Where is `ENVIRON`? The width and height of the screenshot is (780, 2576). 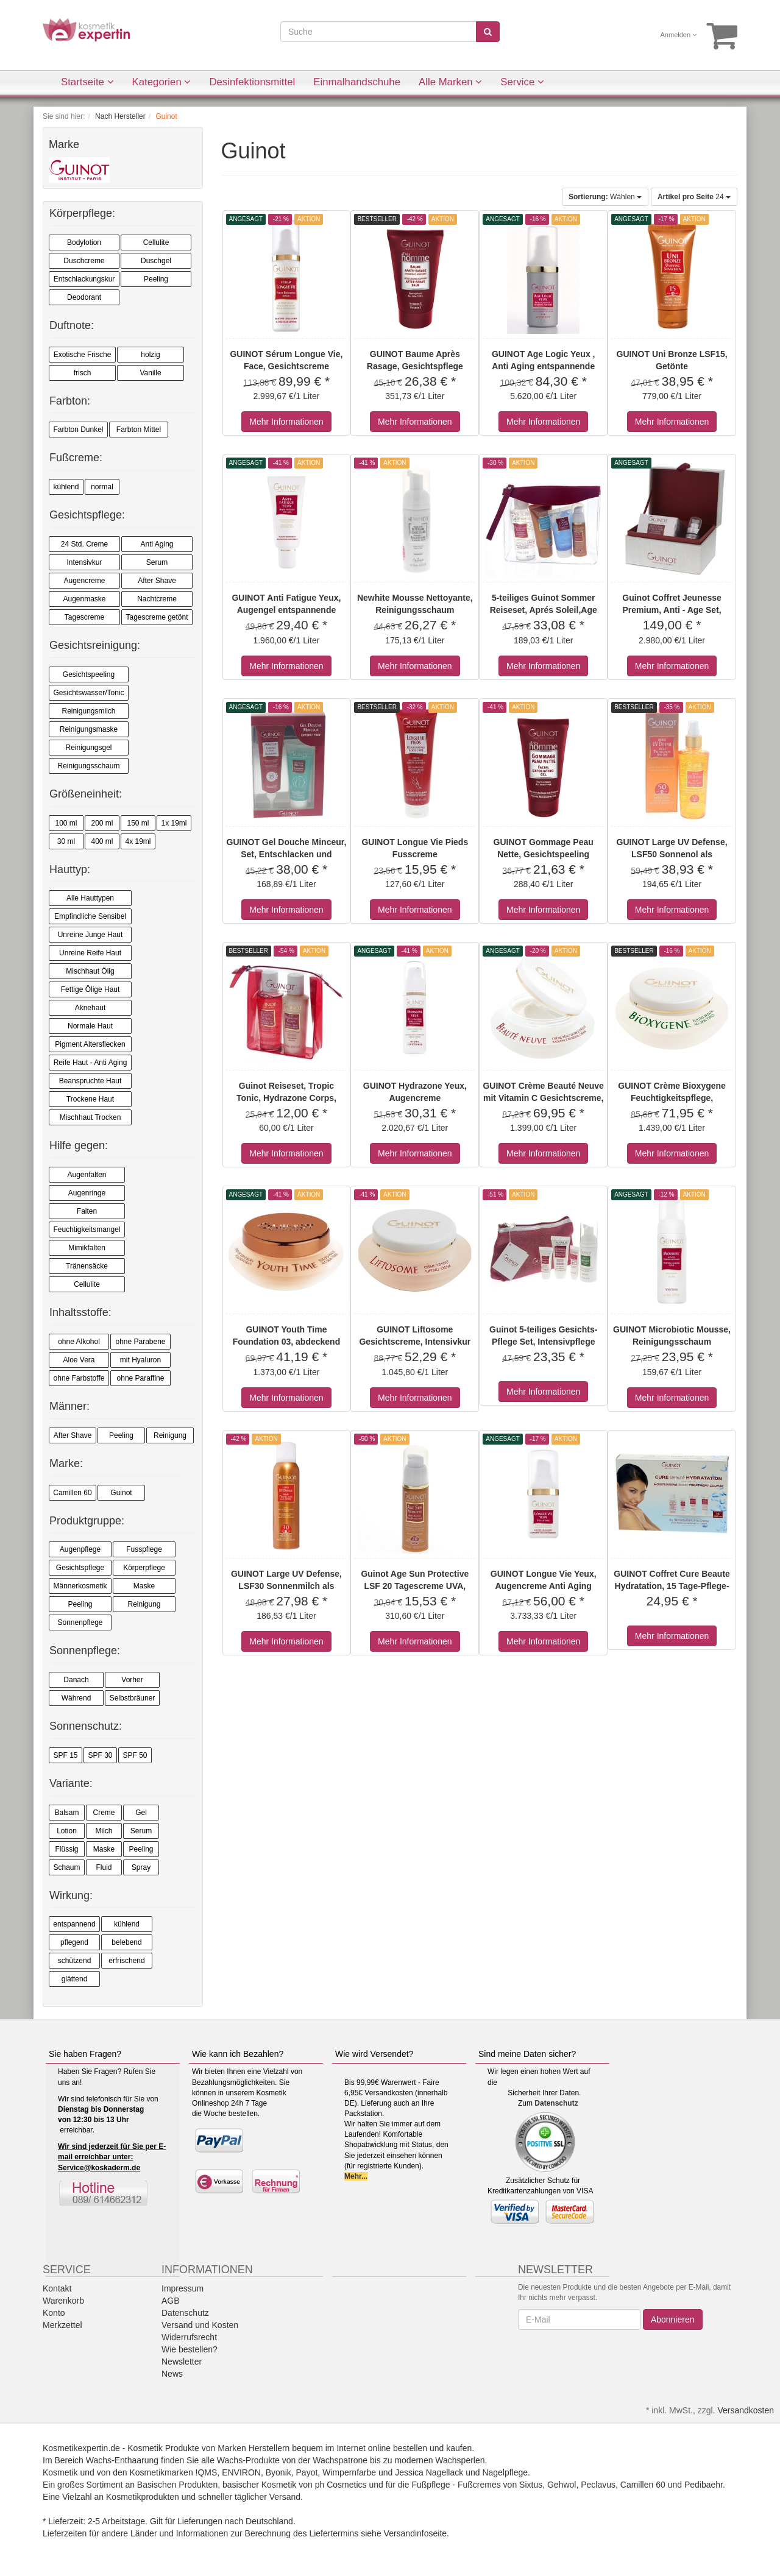 ENVIRON is located at coordinates (241, 2472).